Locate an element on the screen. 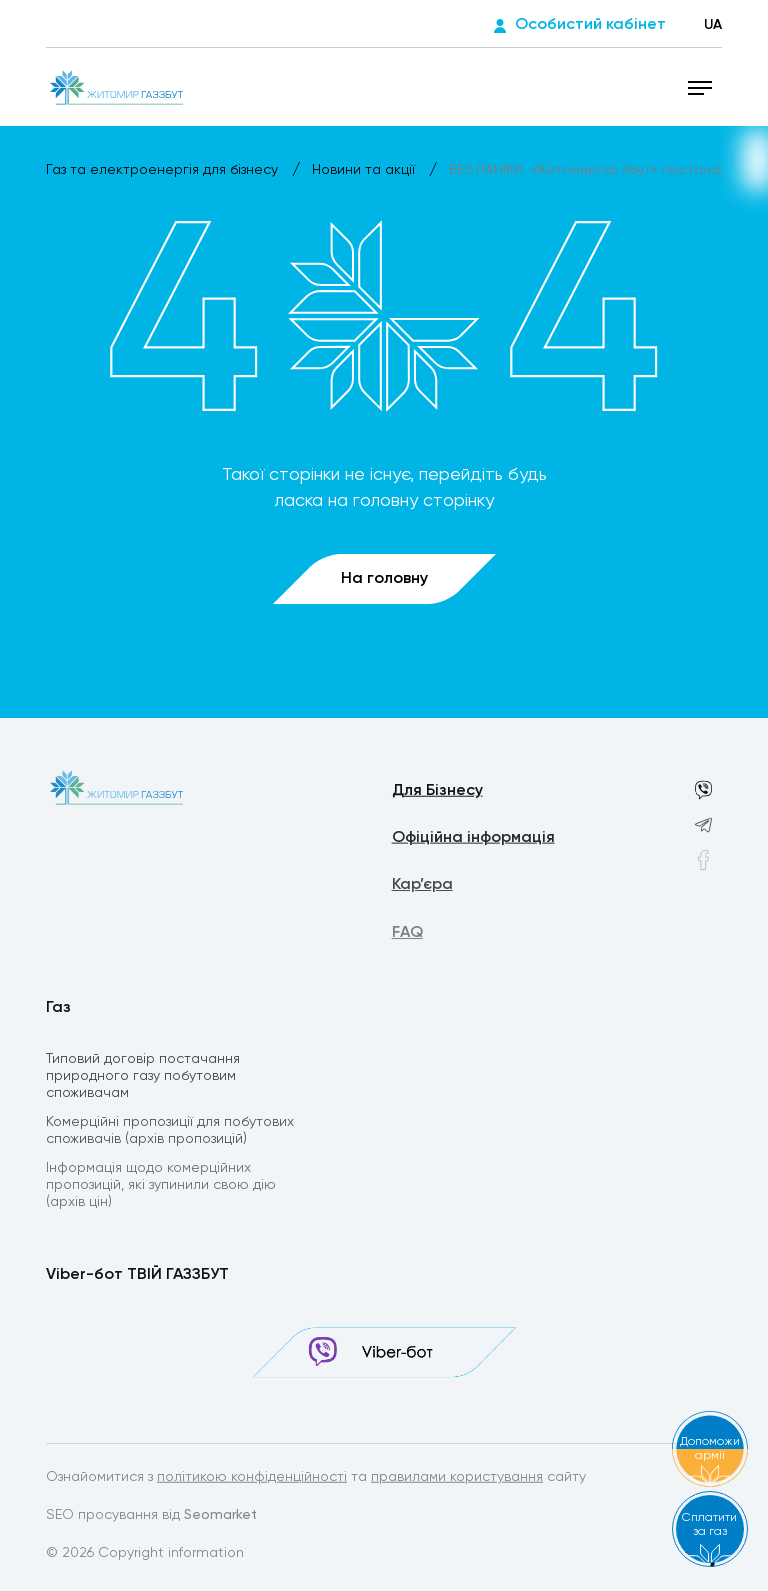 The height and width of the screenshot is (1591, 768). Комерційні пропозиції для побутових споживачів (архів пропозицій) is located at coordinates (170, 1132).